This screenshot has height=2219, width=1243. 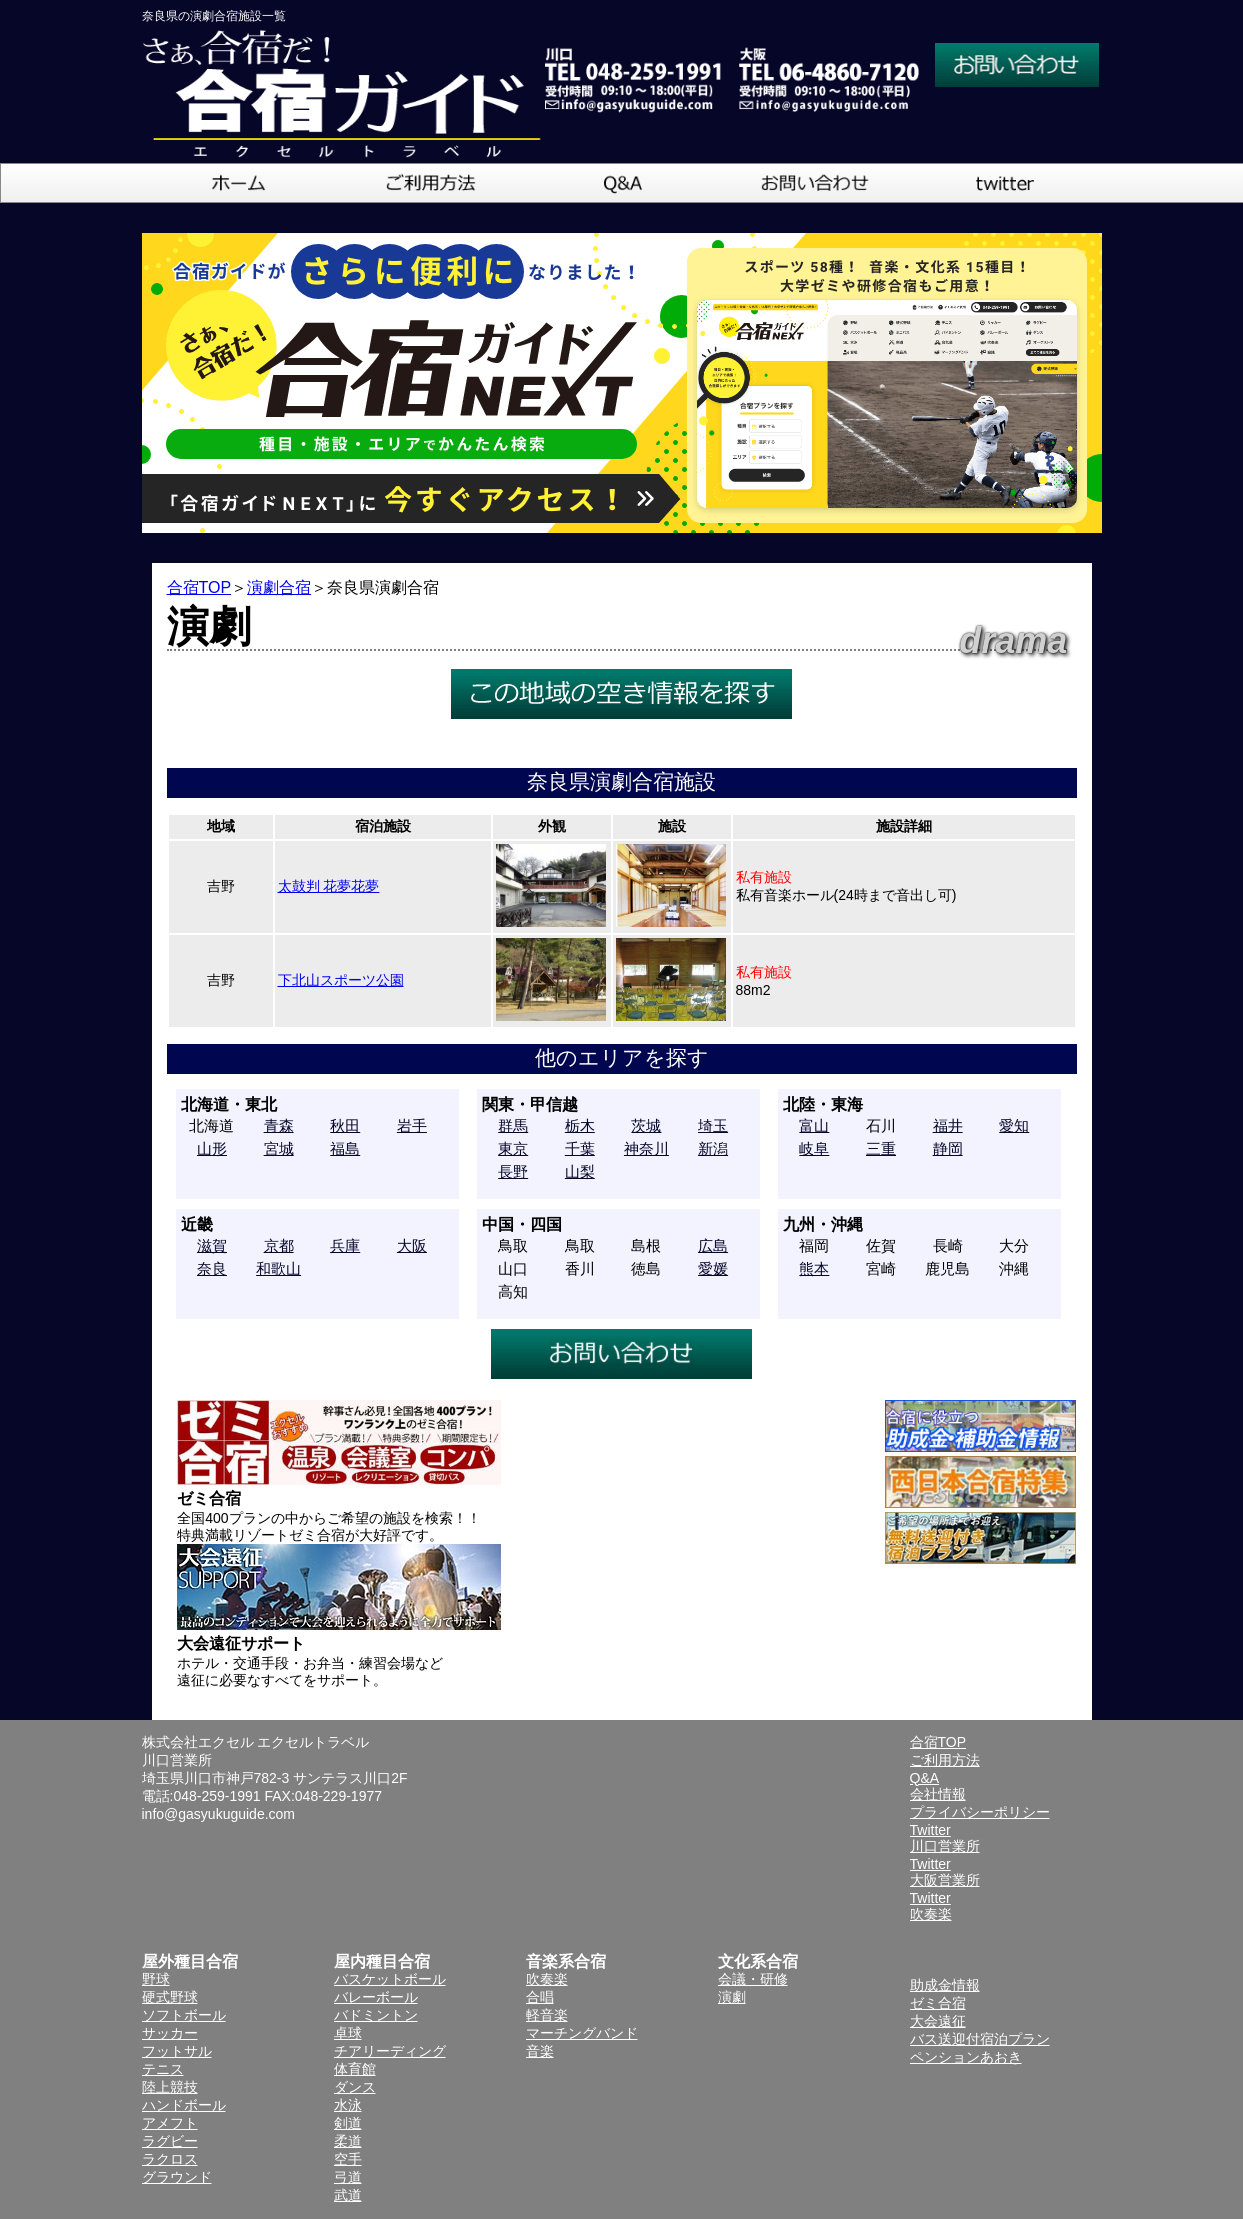 I want to click on 音楽, so click(x=540, y=2051).